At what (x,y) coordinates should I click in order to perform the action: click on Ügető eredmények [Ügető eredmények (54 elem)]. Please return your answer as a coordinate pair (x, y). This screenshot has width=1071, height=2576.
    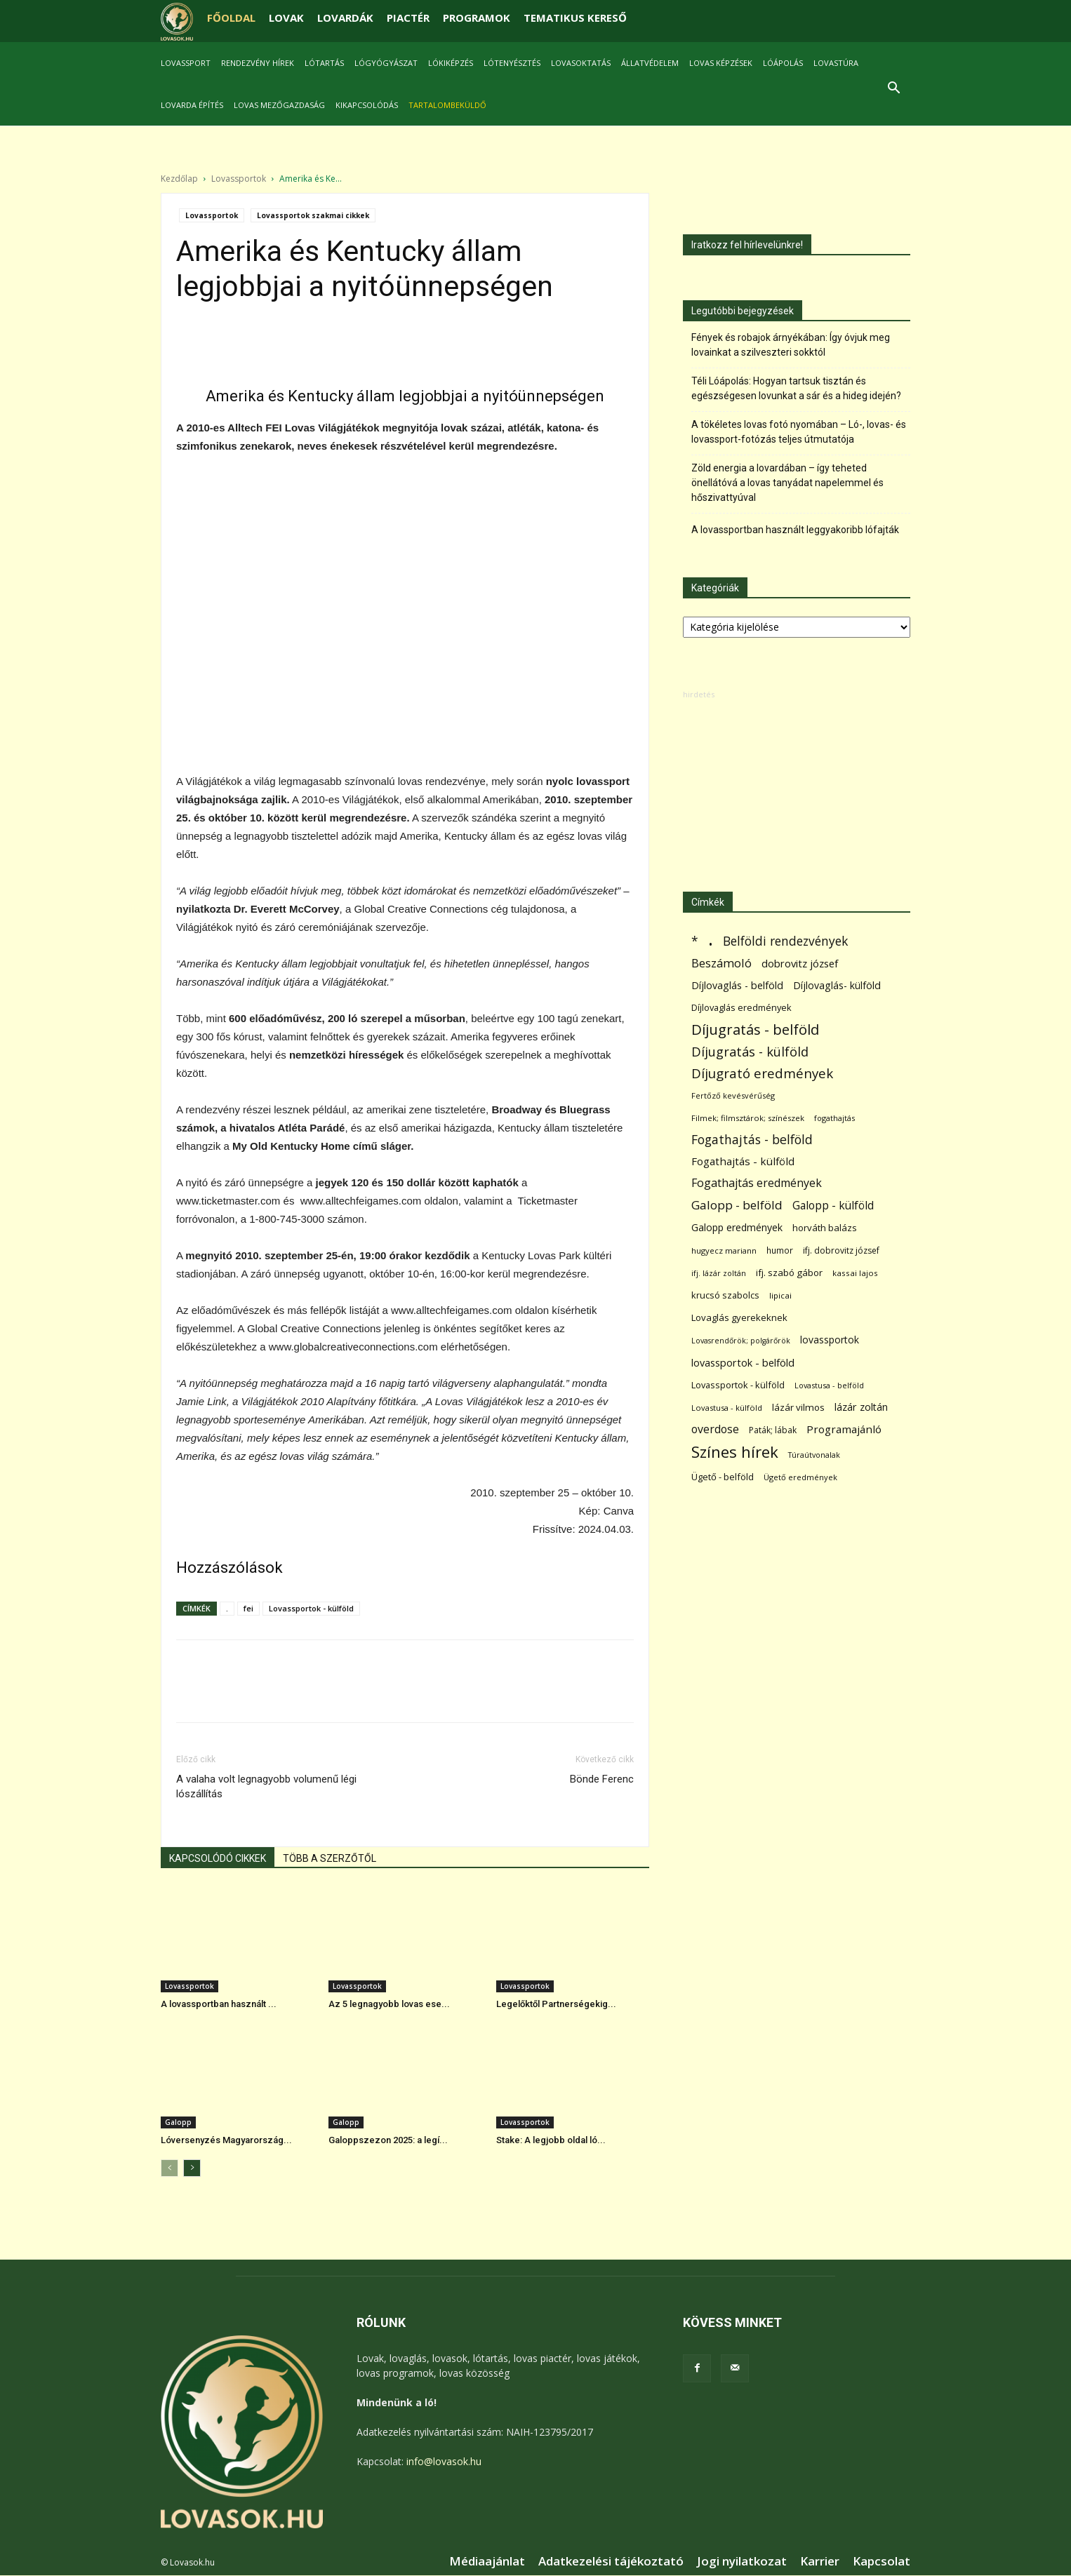
    Looking at the image, I should click on (800, 1477).